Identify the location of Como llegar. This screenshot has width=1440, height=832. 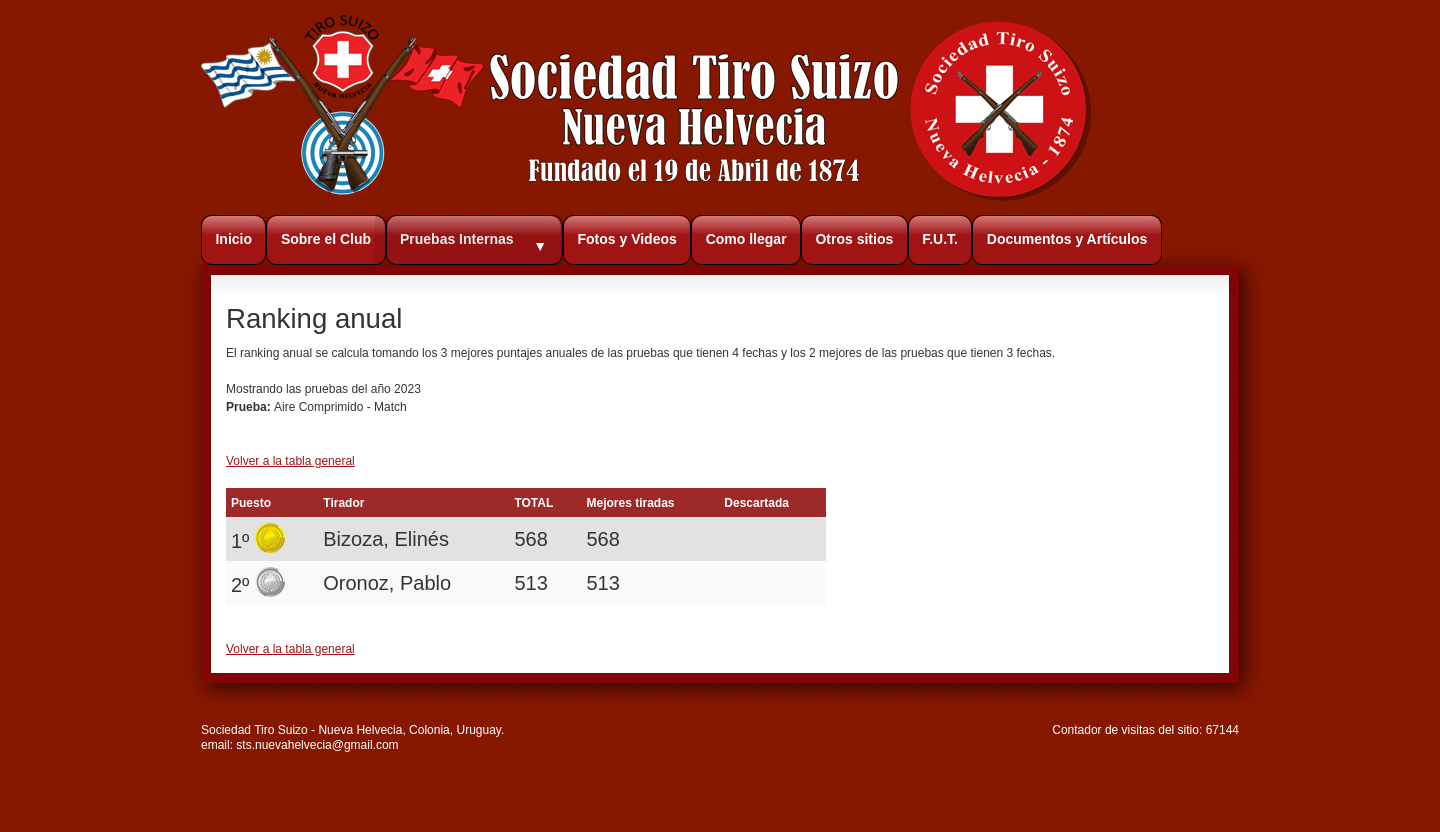
(746, 239).